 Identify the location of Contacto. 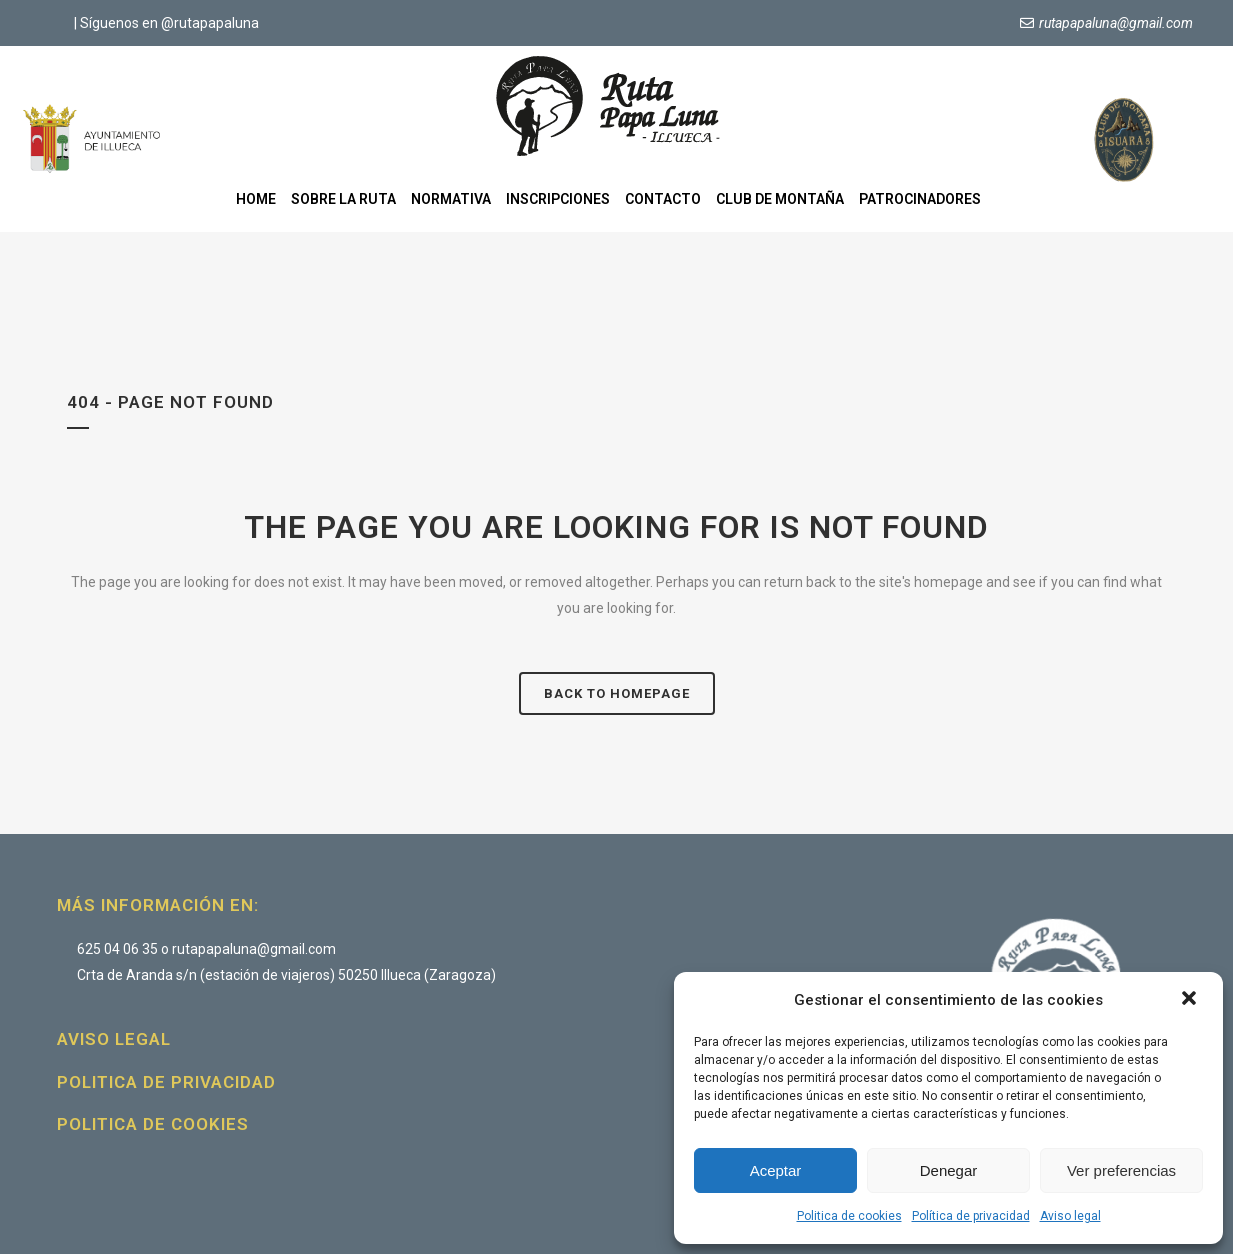
(663, 199).